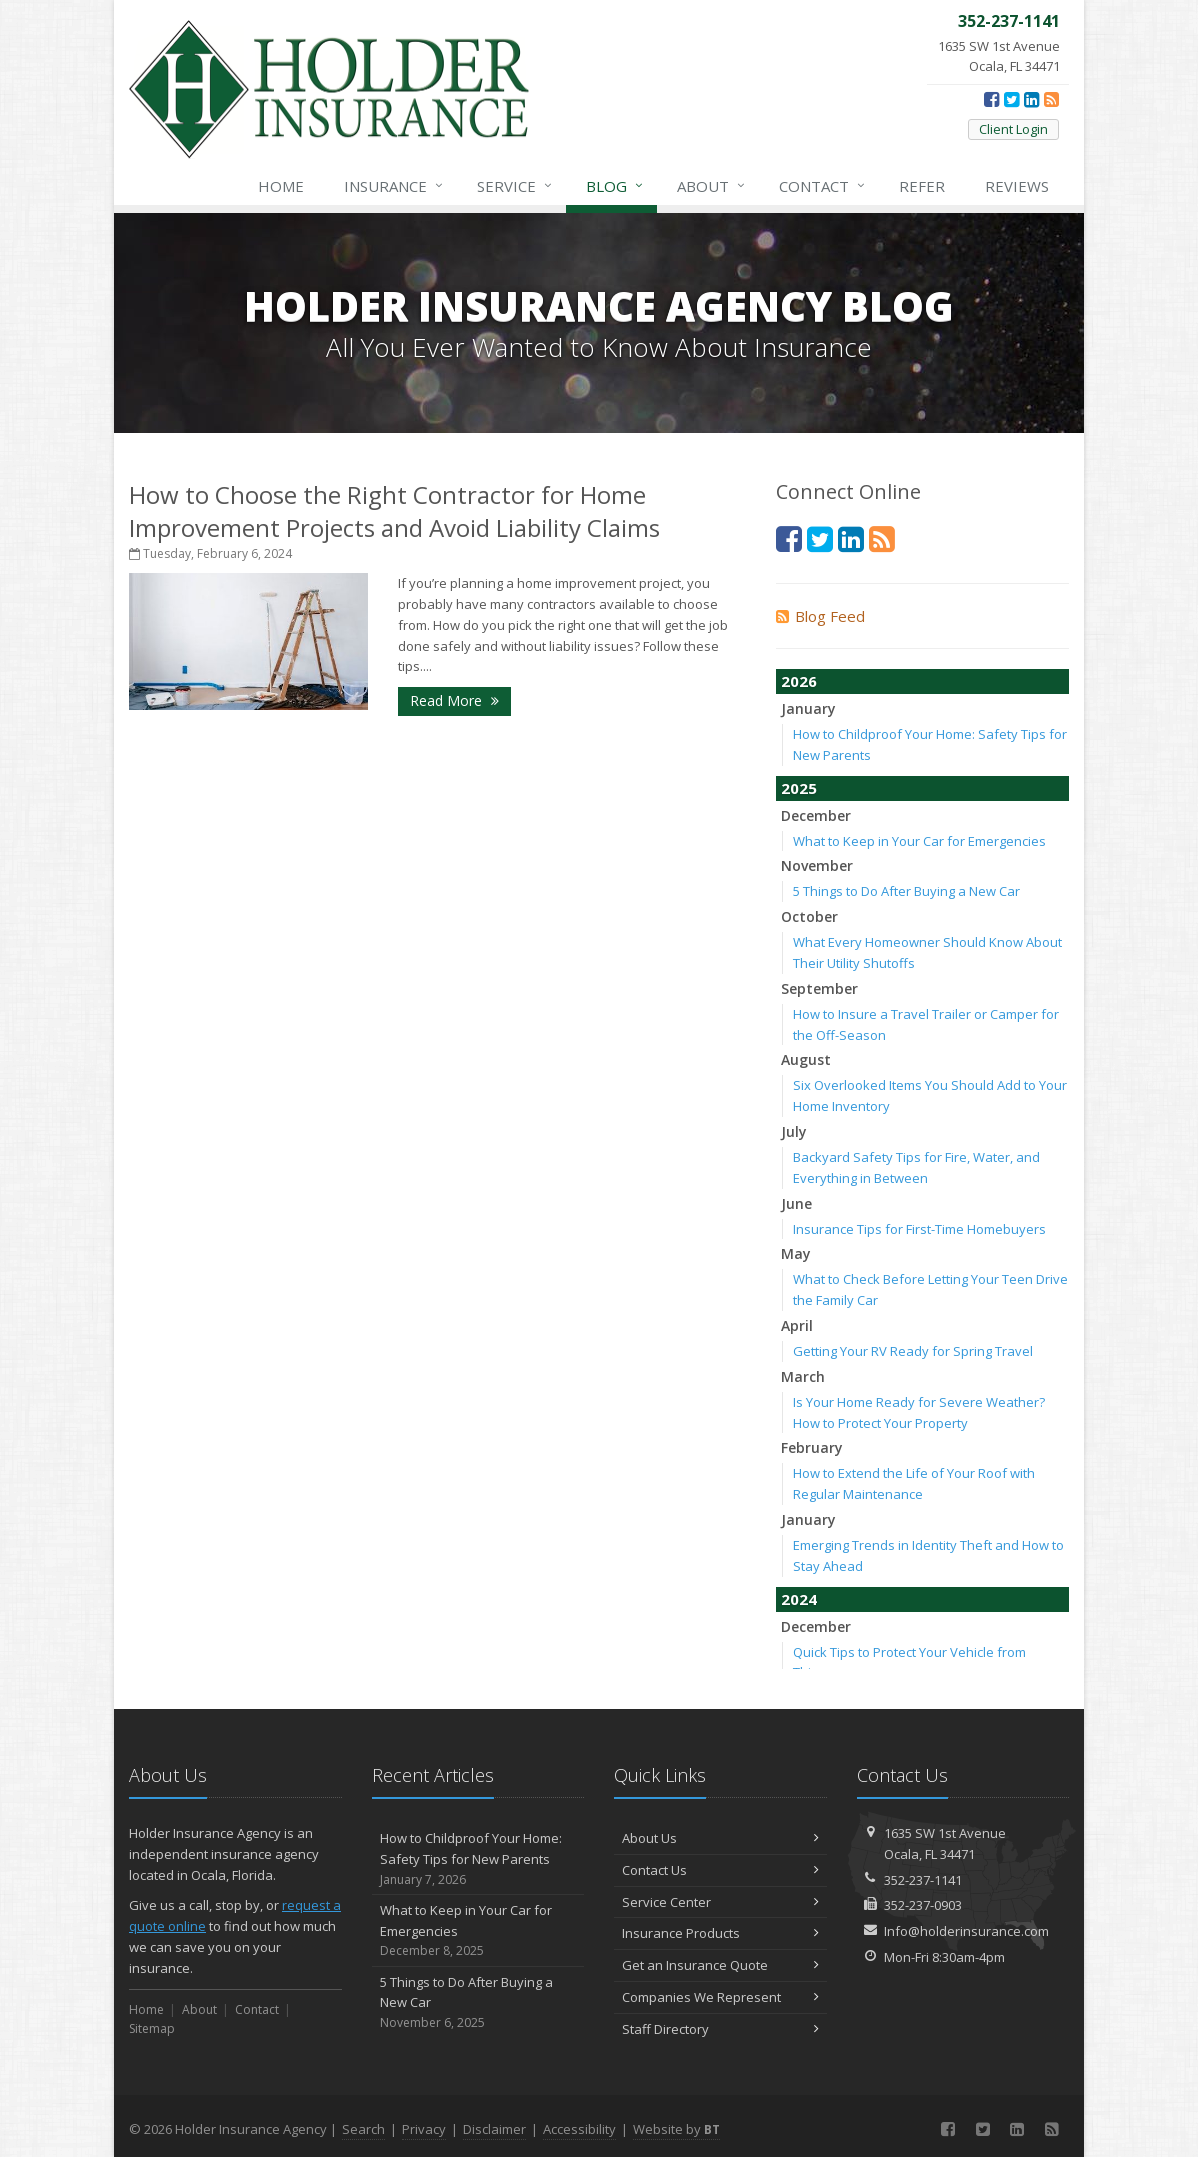  I want to click on Companies We Represent, so click(720, 1997).